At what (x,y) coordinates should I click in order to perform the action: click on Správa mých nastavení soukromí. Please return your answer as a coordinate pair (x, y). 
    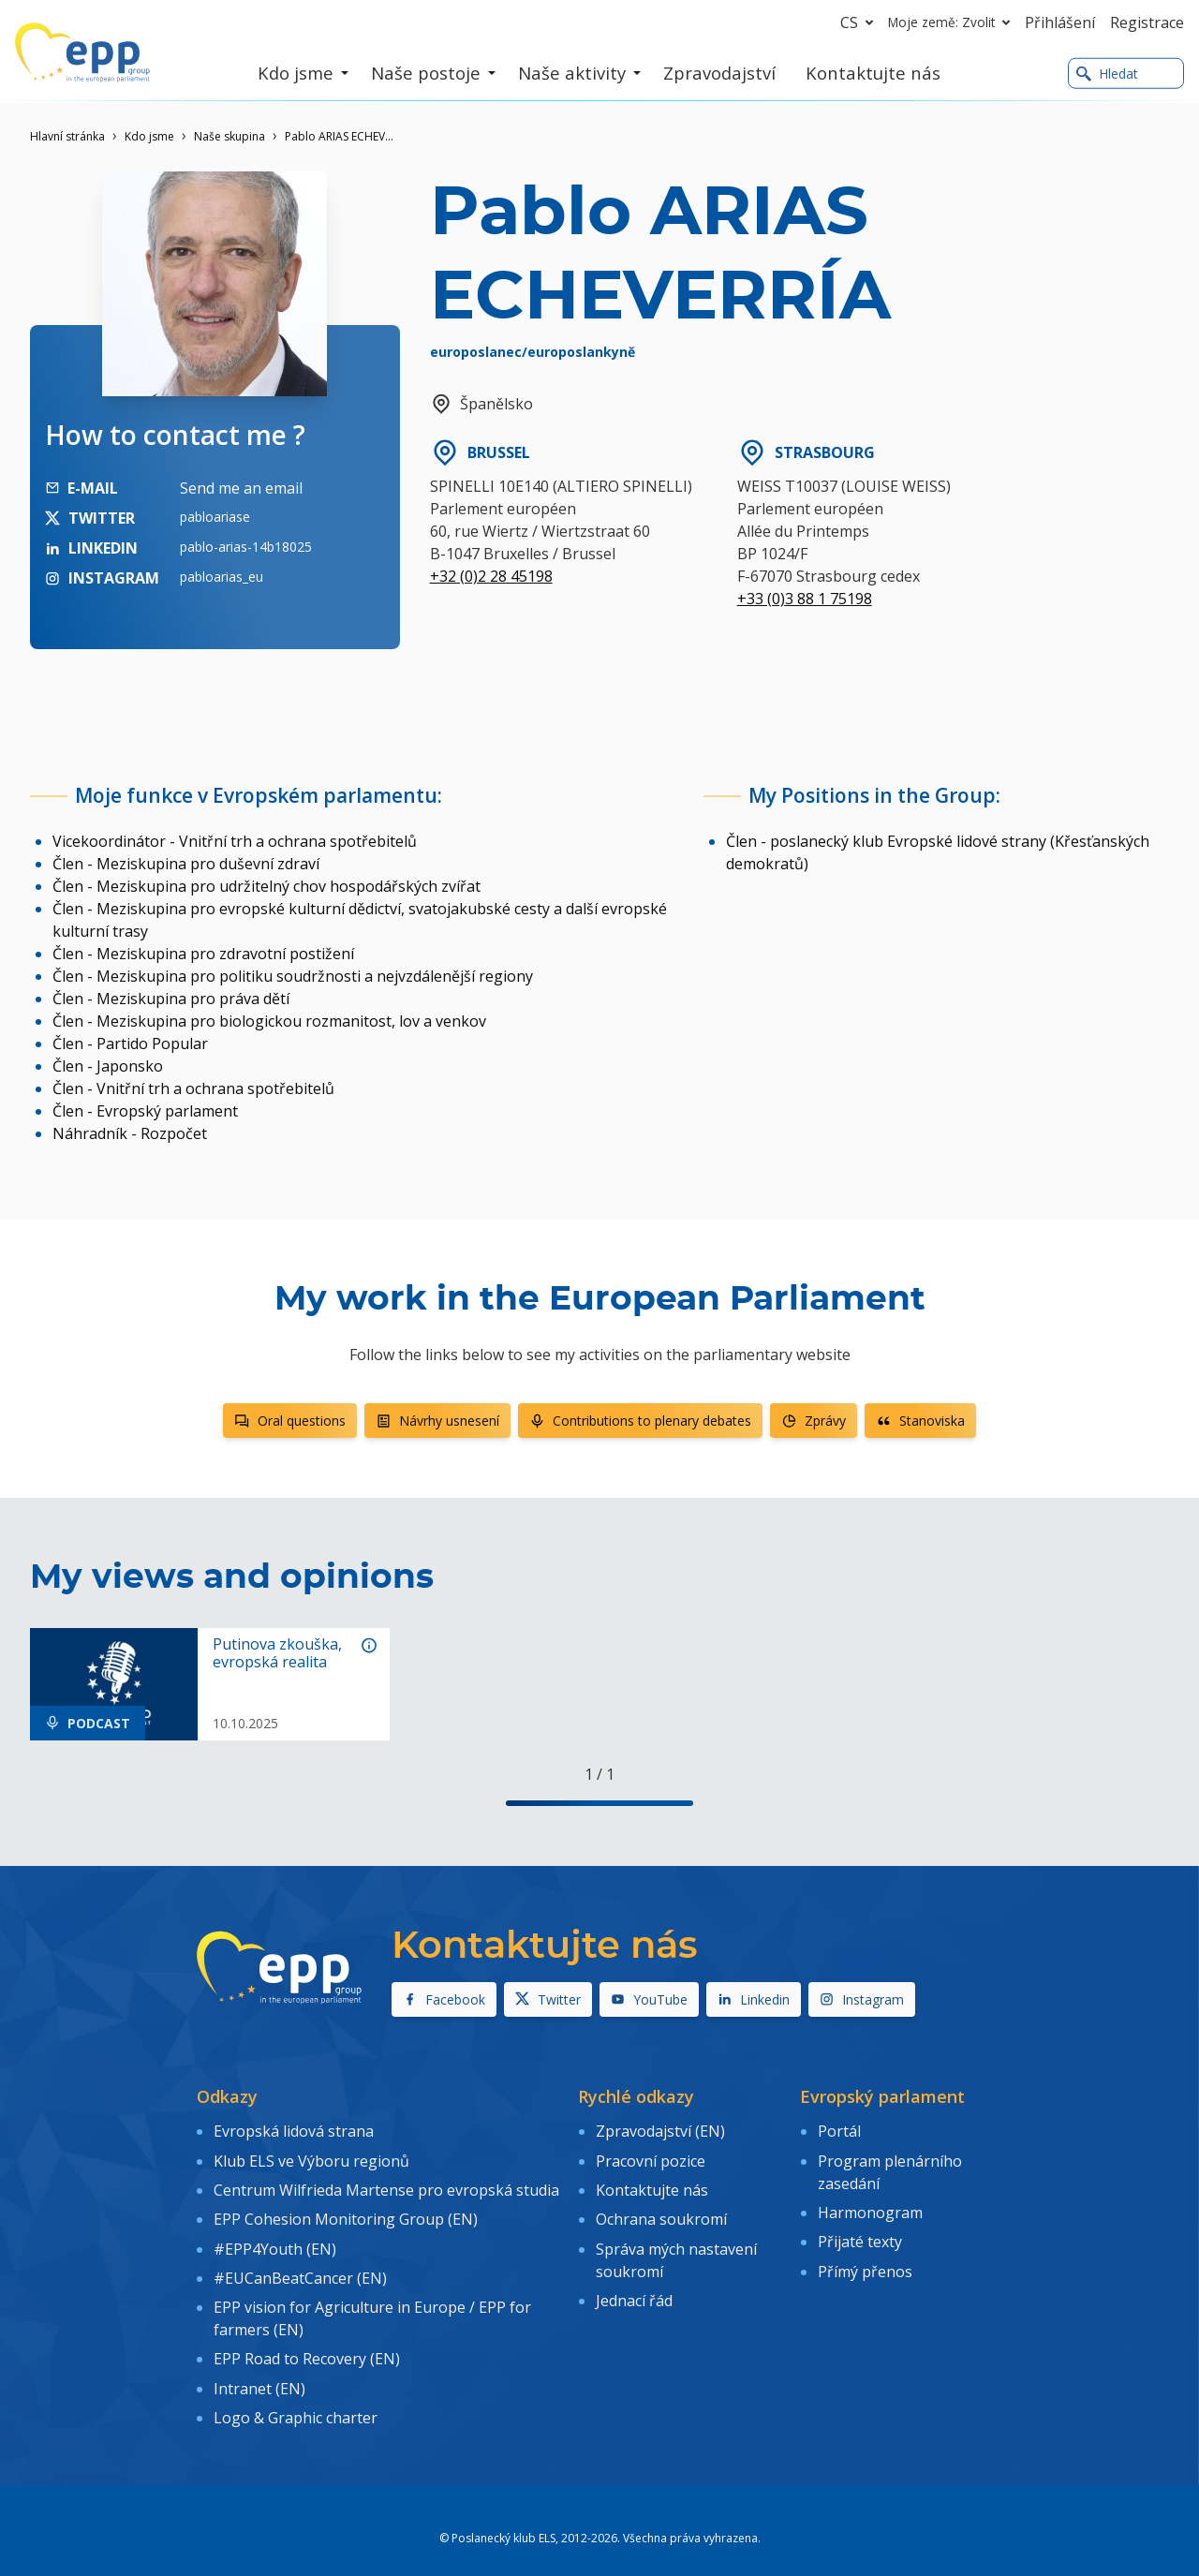
    Looking at the image, I should click on (676, 2249).